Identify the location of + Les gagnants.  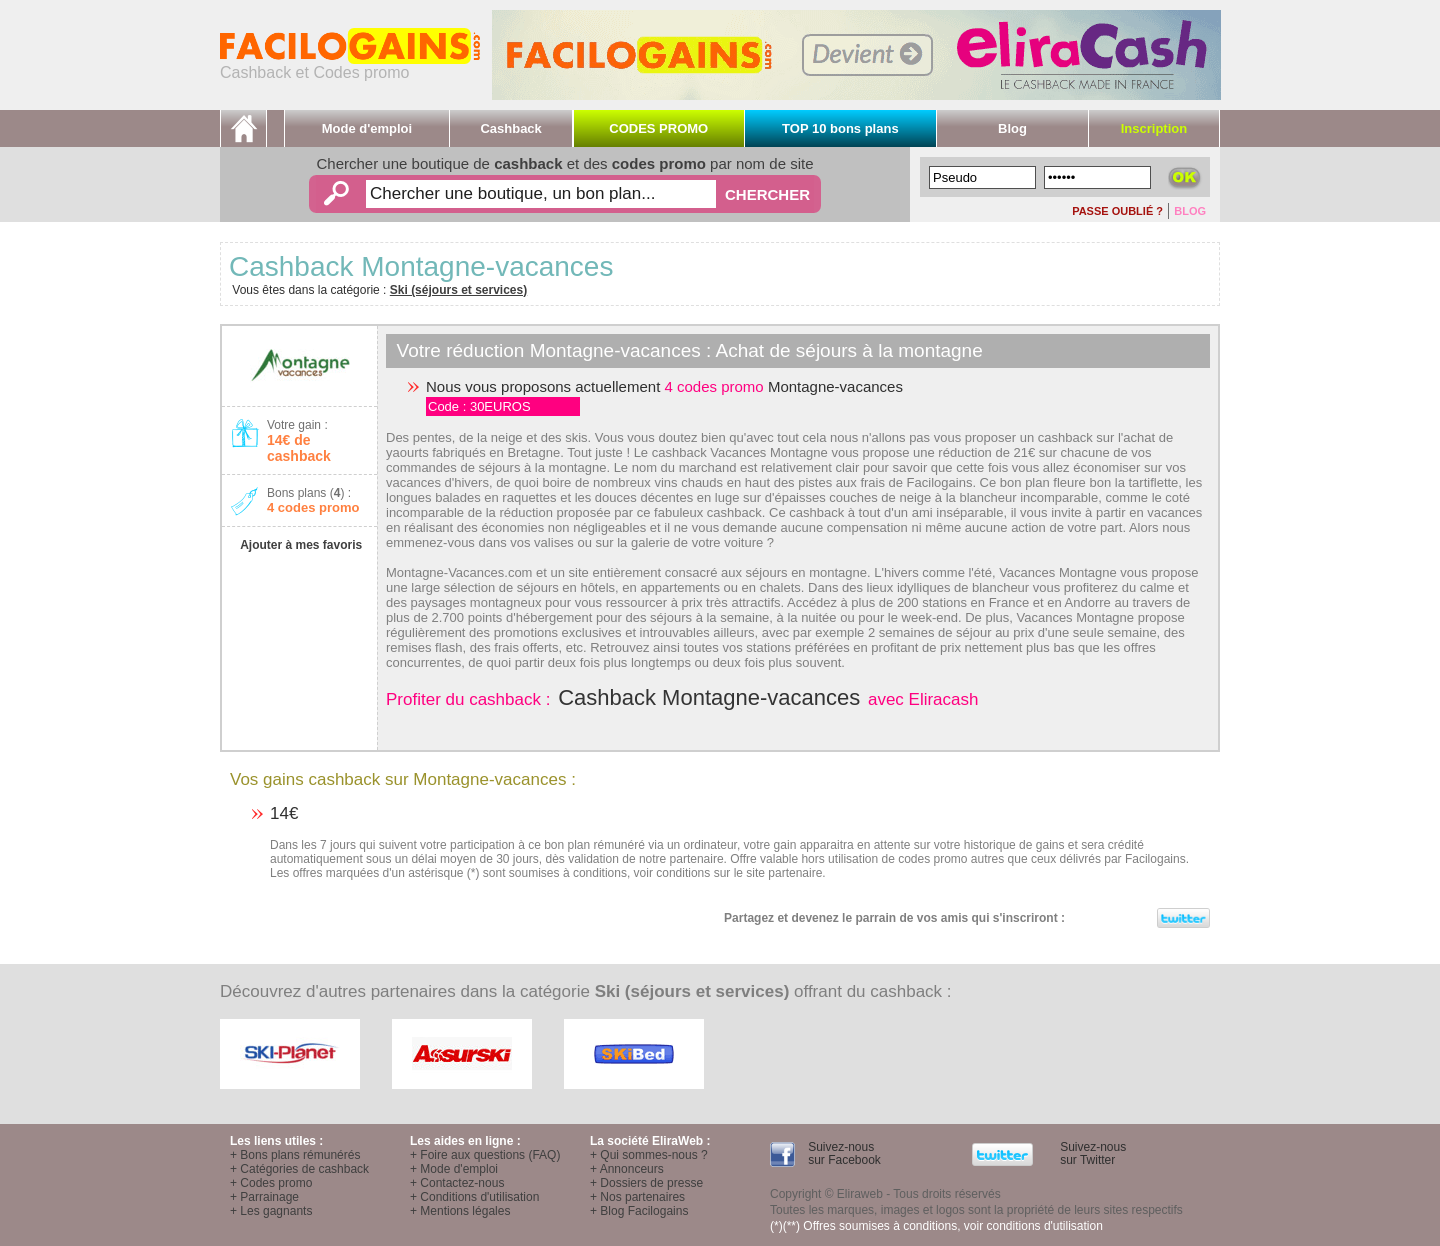
(271, 1211).